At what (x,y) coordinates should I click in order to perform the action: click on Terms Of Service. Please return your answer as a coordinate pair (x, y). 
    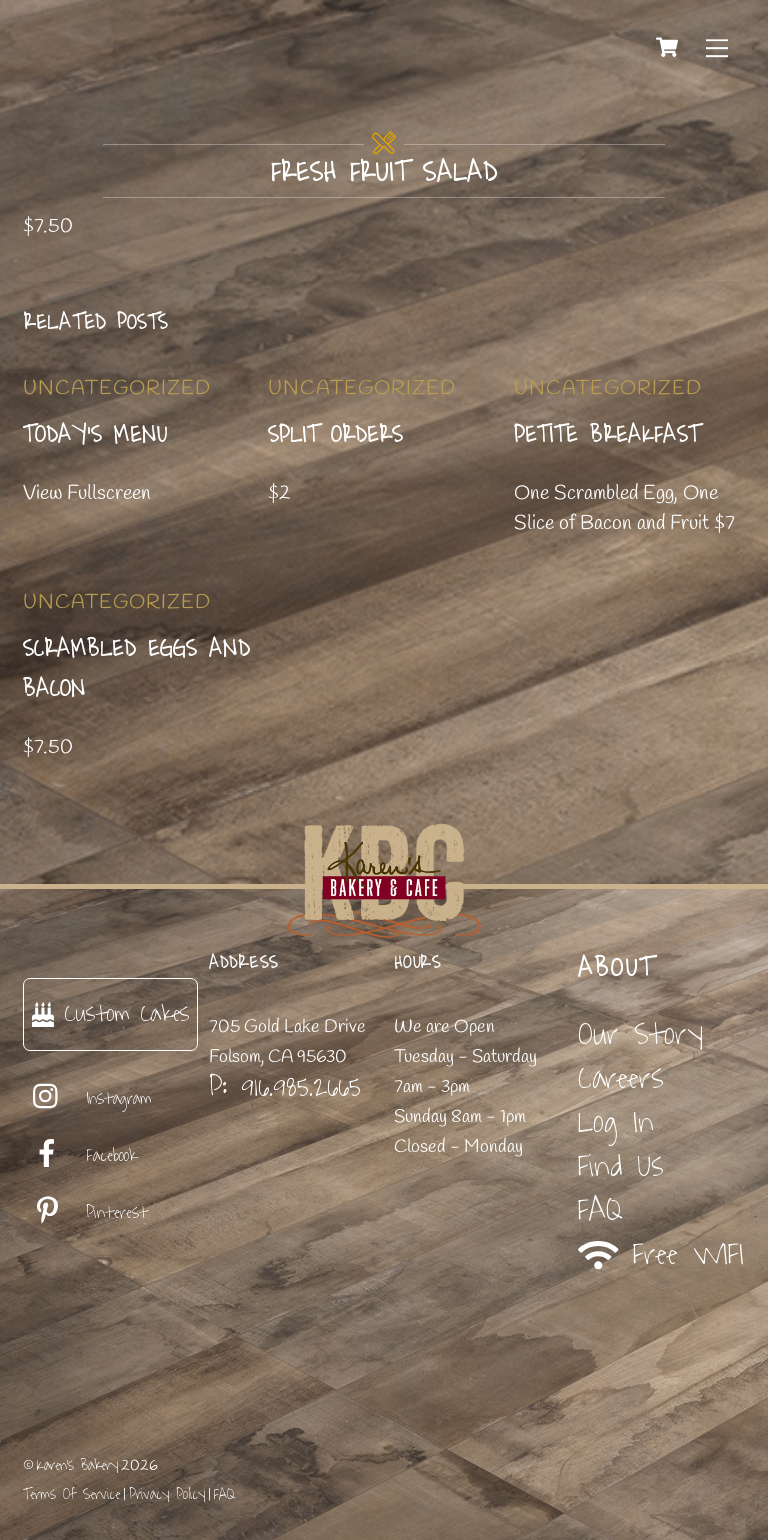
    Looking at the image, I should click on (71, 1494).